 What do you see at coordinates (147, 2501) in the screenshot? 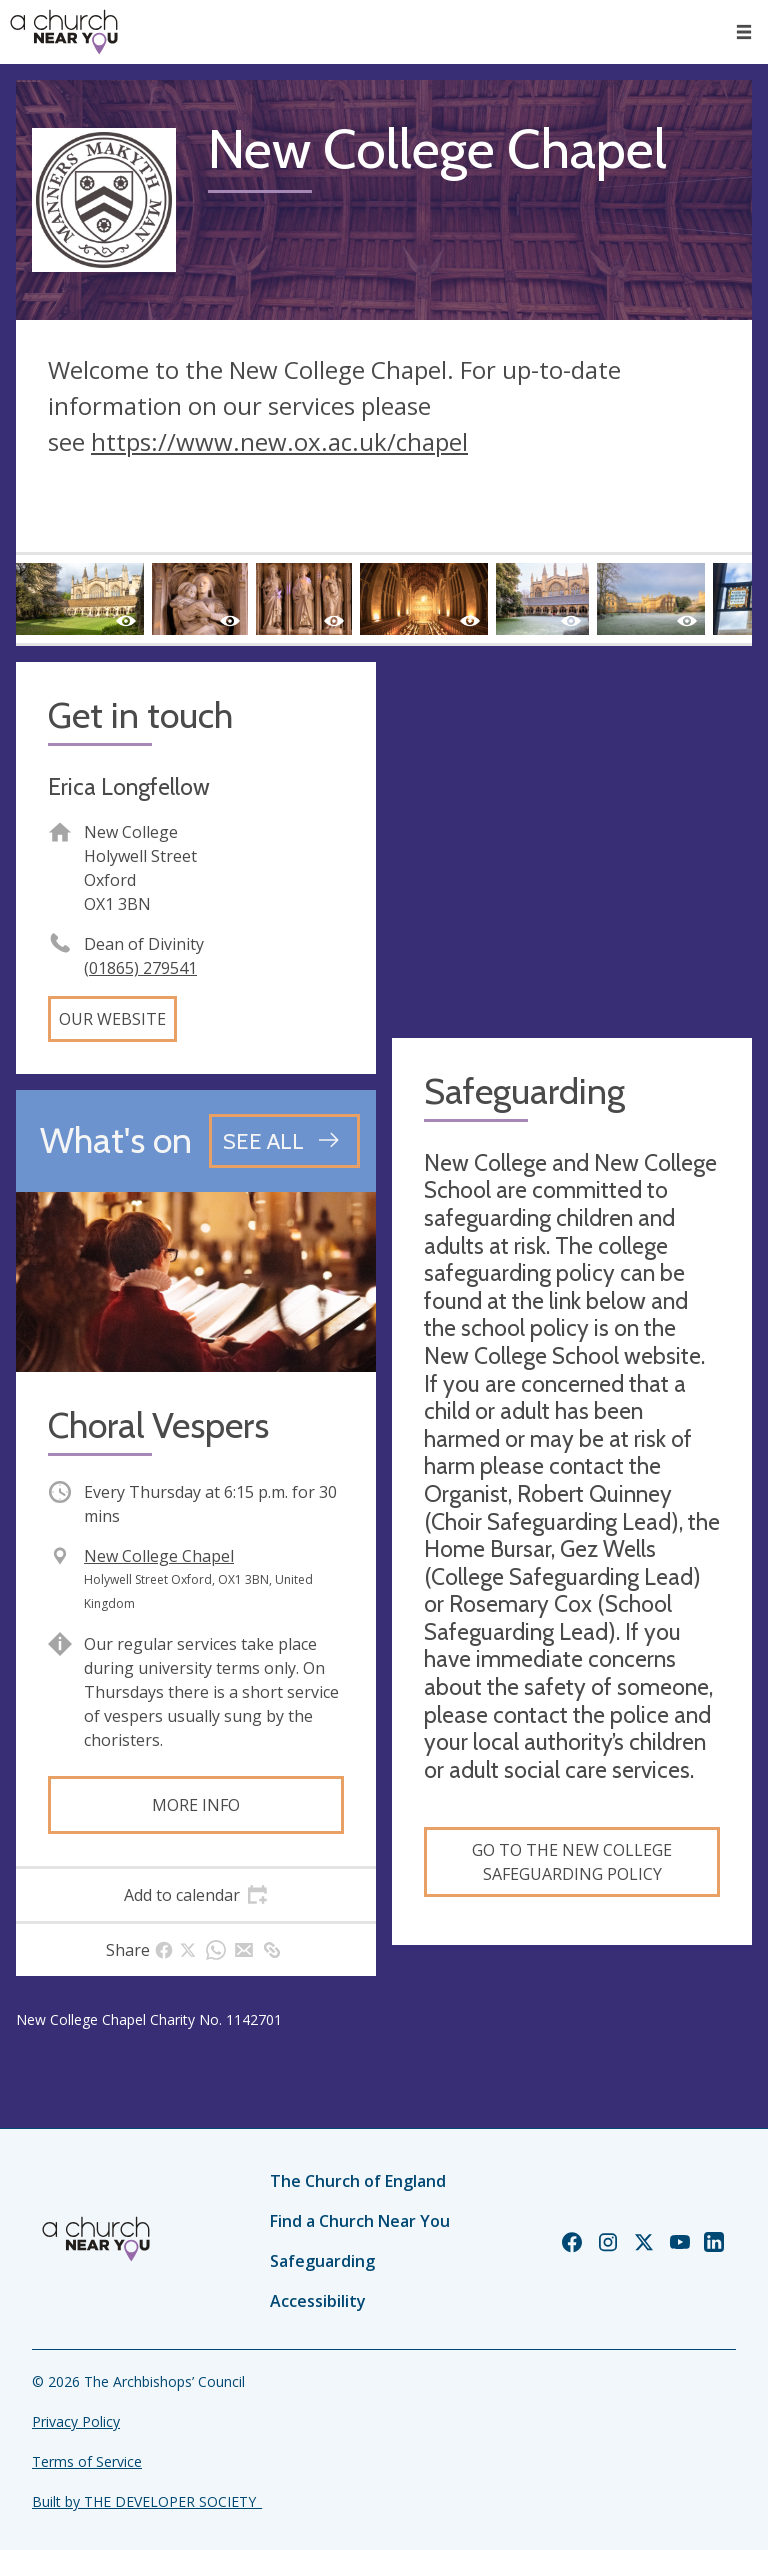
I see `Built by THE DEVELOPER SOCIETY_` at bounding box center [147, 2501].